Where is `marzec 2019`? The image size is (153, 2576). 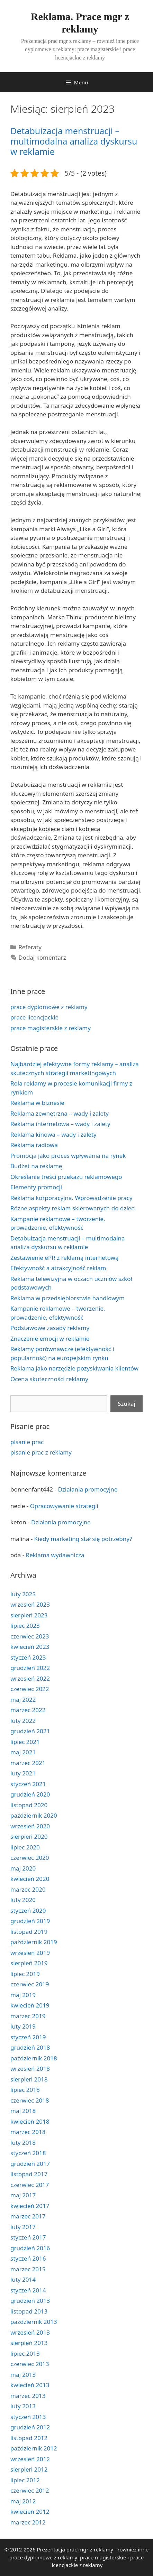
marzec 2019 is located at coordinates (28, 2016).